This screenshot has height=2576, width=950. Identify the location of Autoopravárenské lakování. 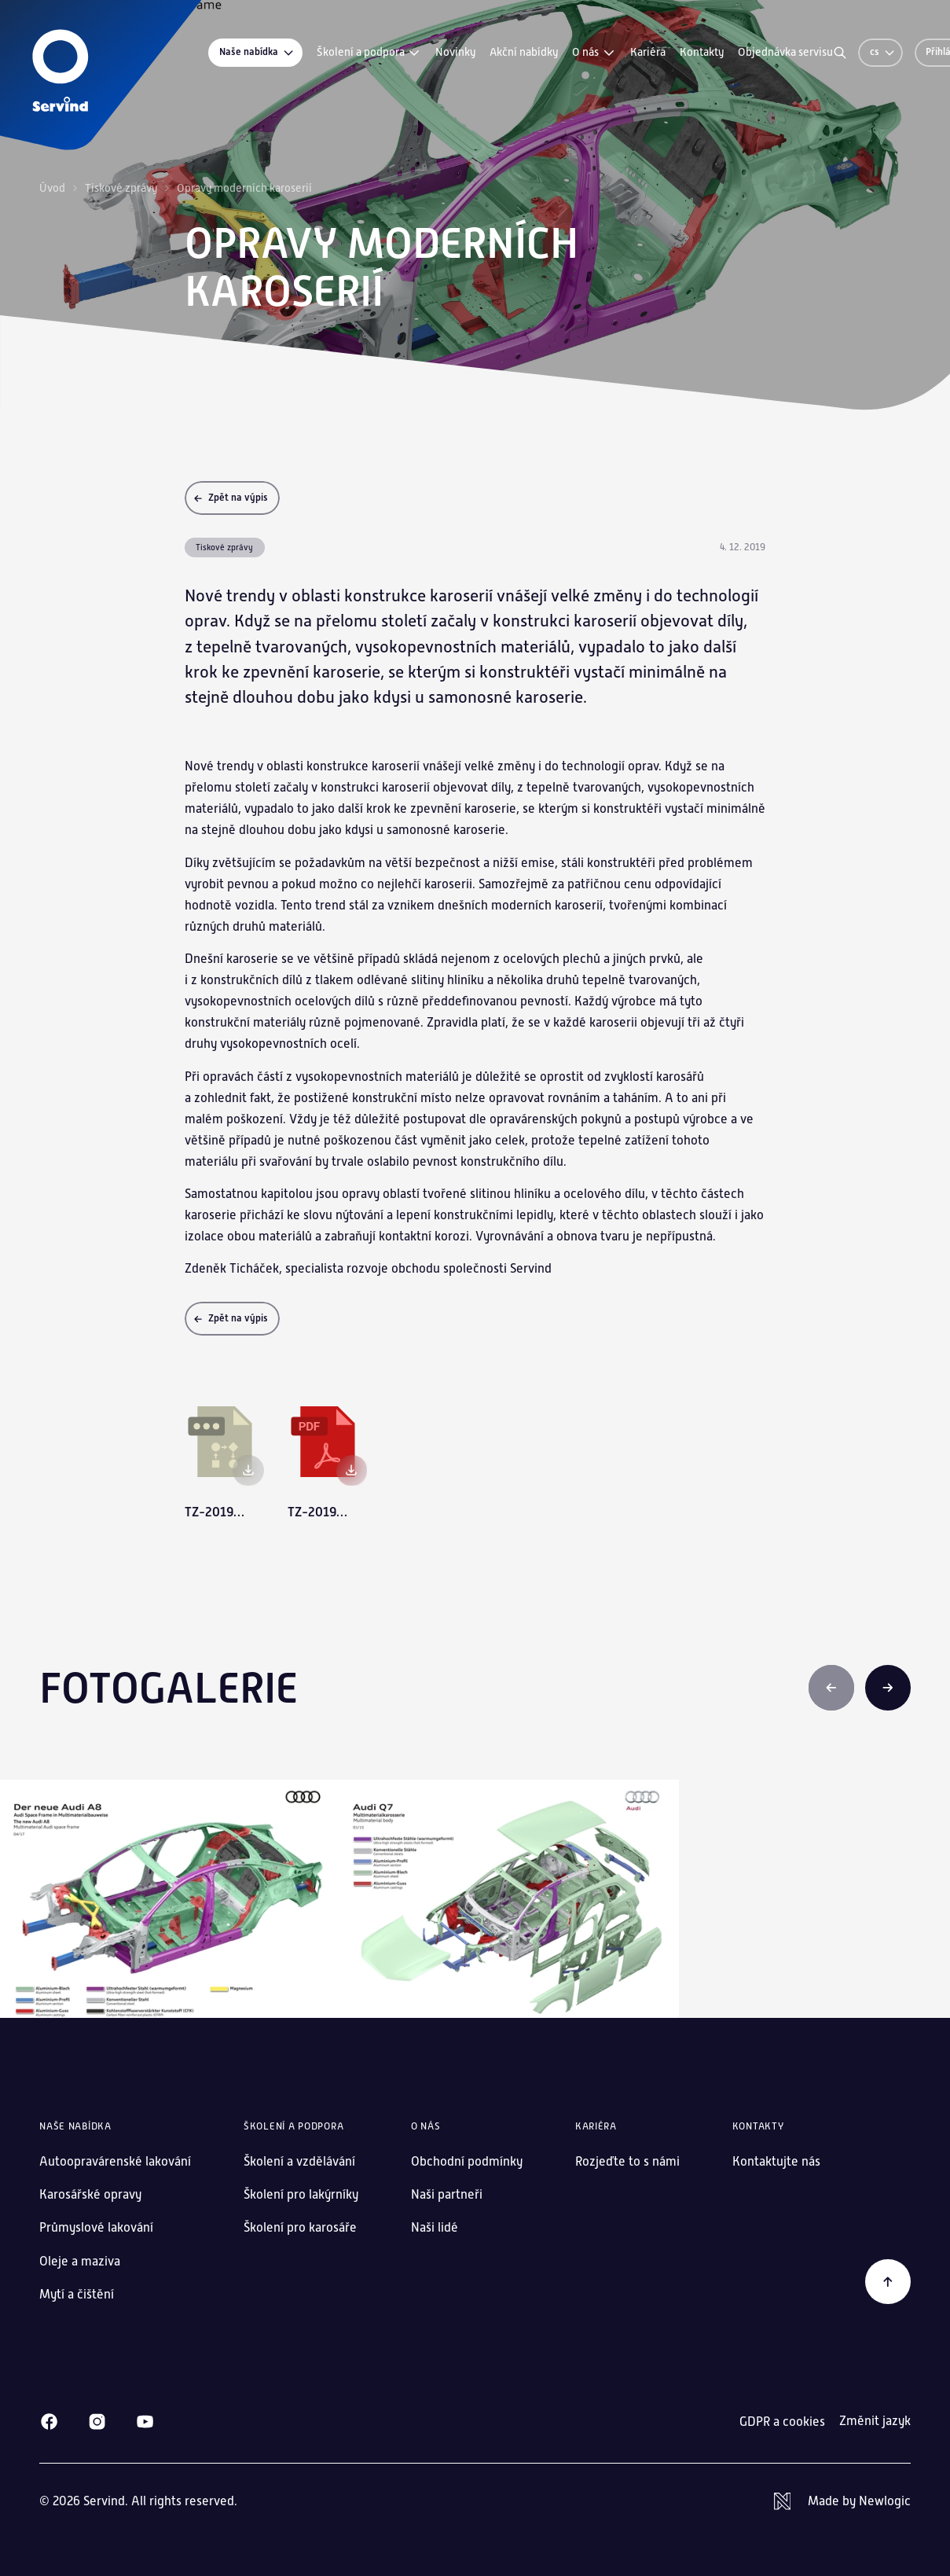
(115, 2161).